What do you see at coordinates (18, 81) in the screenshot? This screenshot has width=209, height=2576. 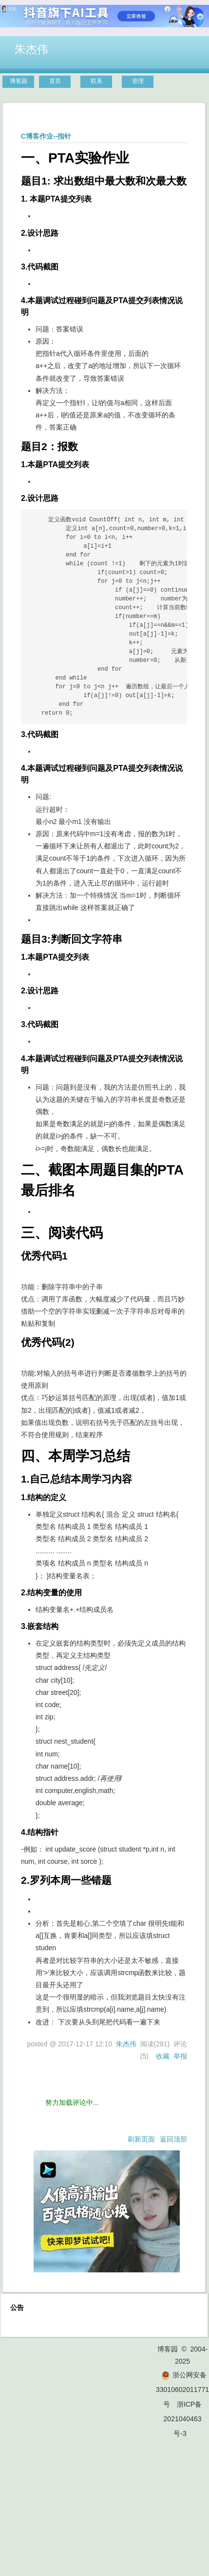 I see `博客园` at bounding box center [18, 81].